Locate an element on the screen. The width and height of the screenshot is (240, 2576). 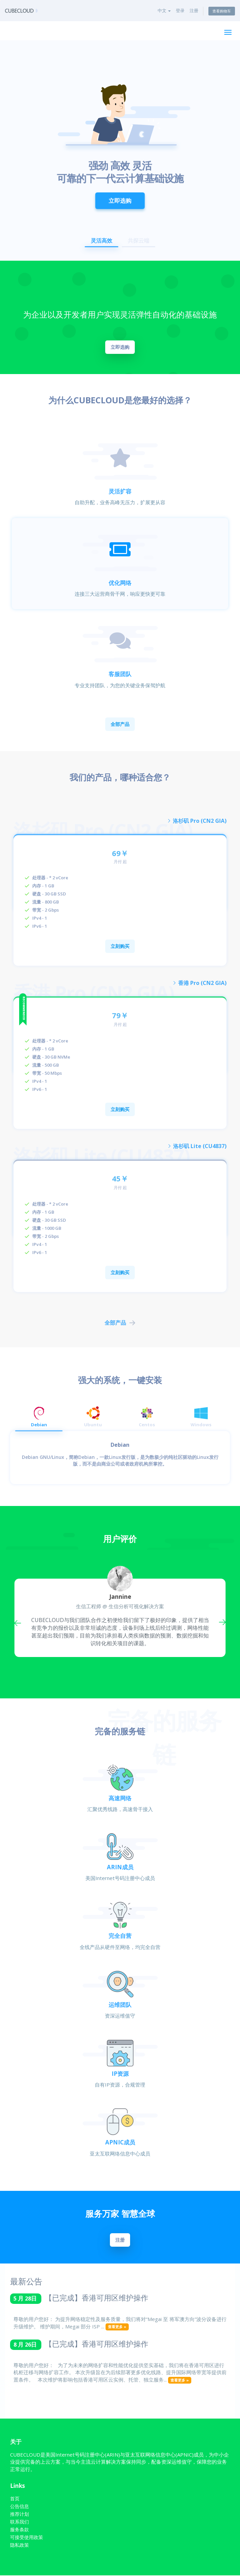
可接受使用政策 is located at coordinates (26, 2538).